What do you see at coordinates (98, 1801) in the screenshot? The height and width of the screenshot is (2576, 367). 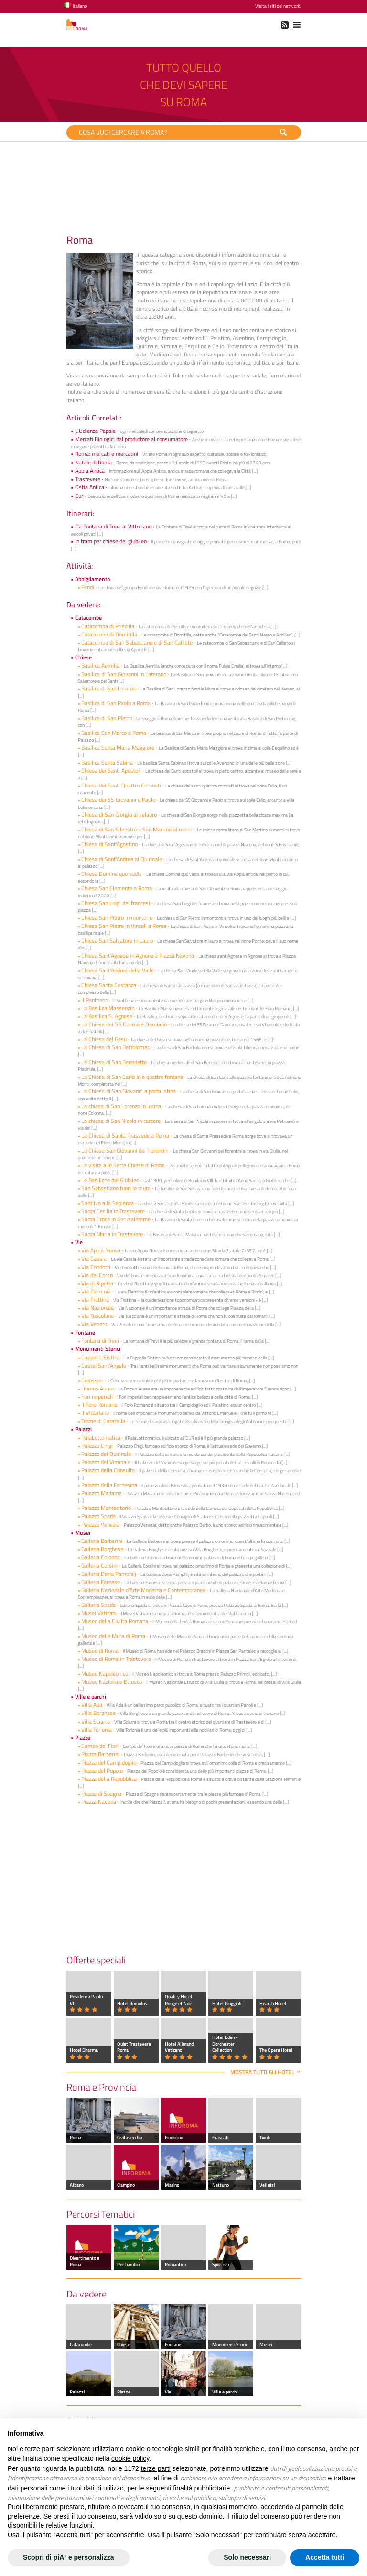 I see `Piazza Navona` at bounding box center [98, 1801].